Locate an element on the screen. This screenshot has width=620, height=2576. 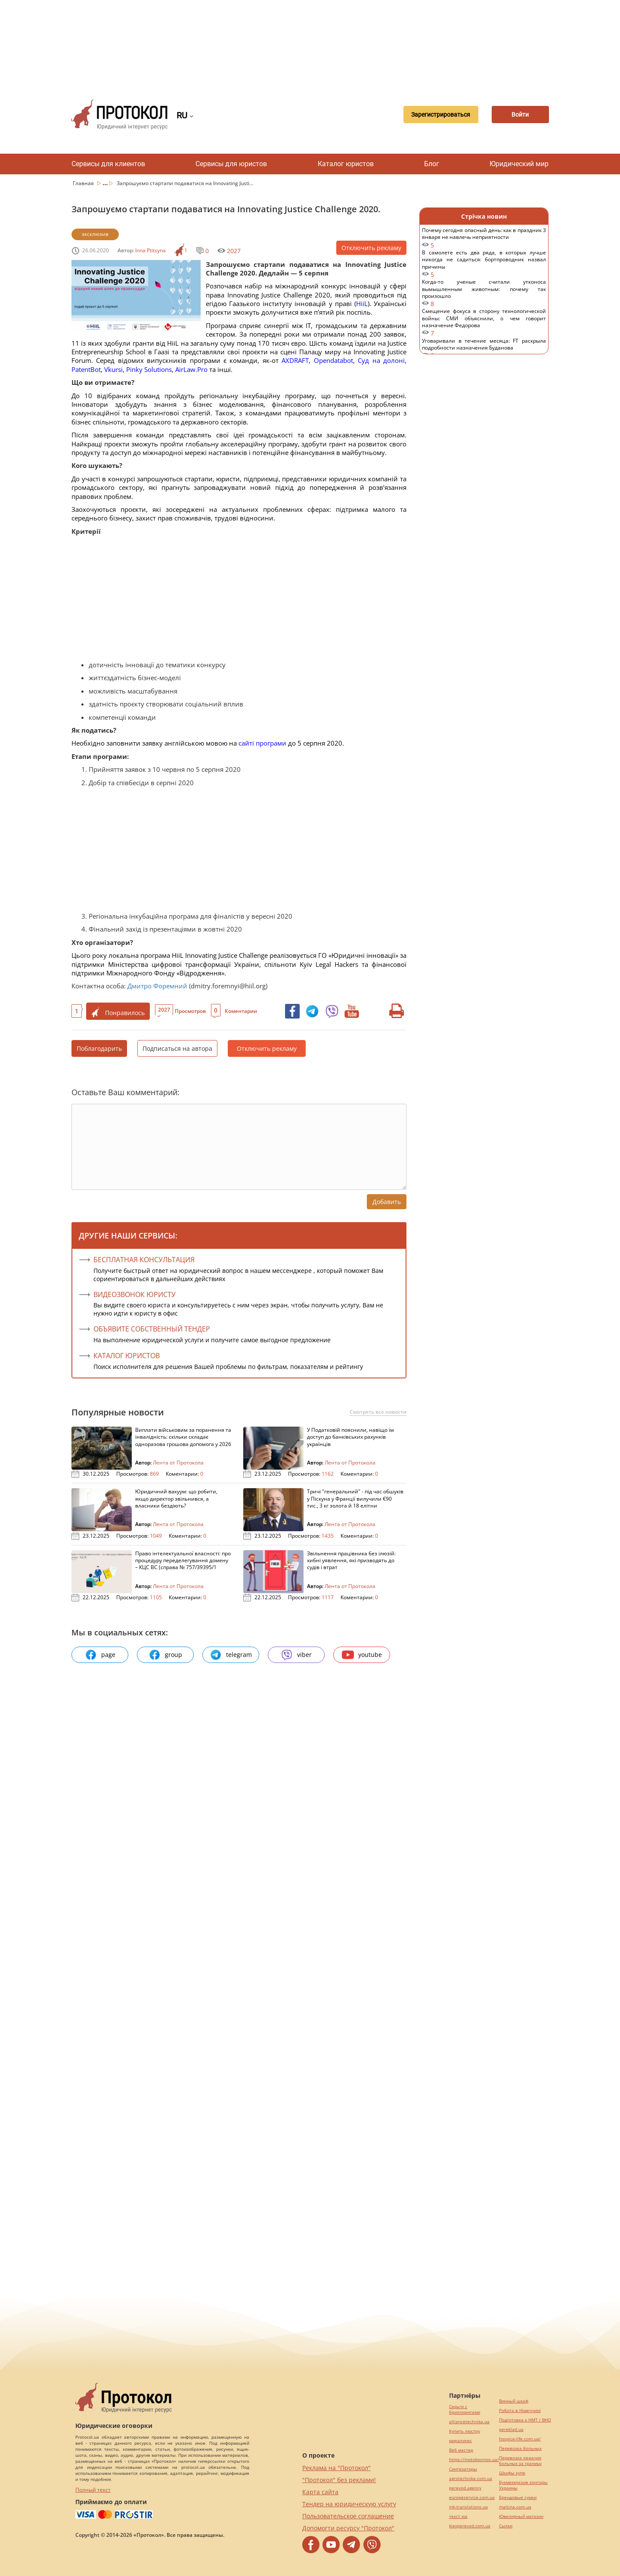
Винный шкаф is located at coordinates (513, 2401).